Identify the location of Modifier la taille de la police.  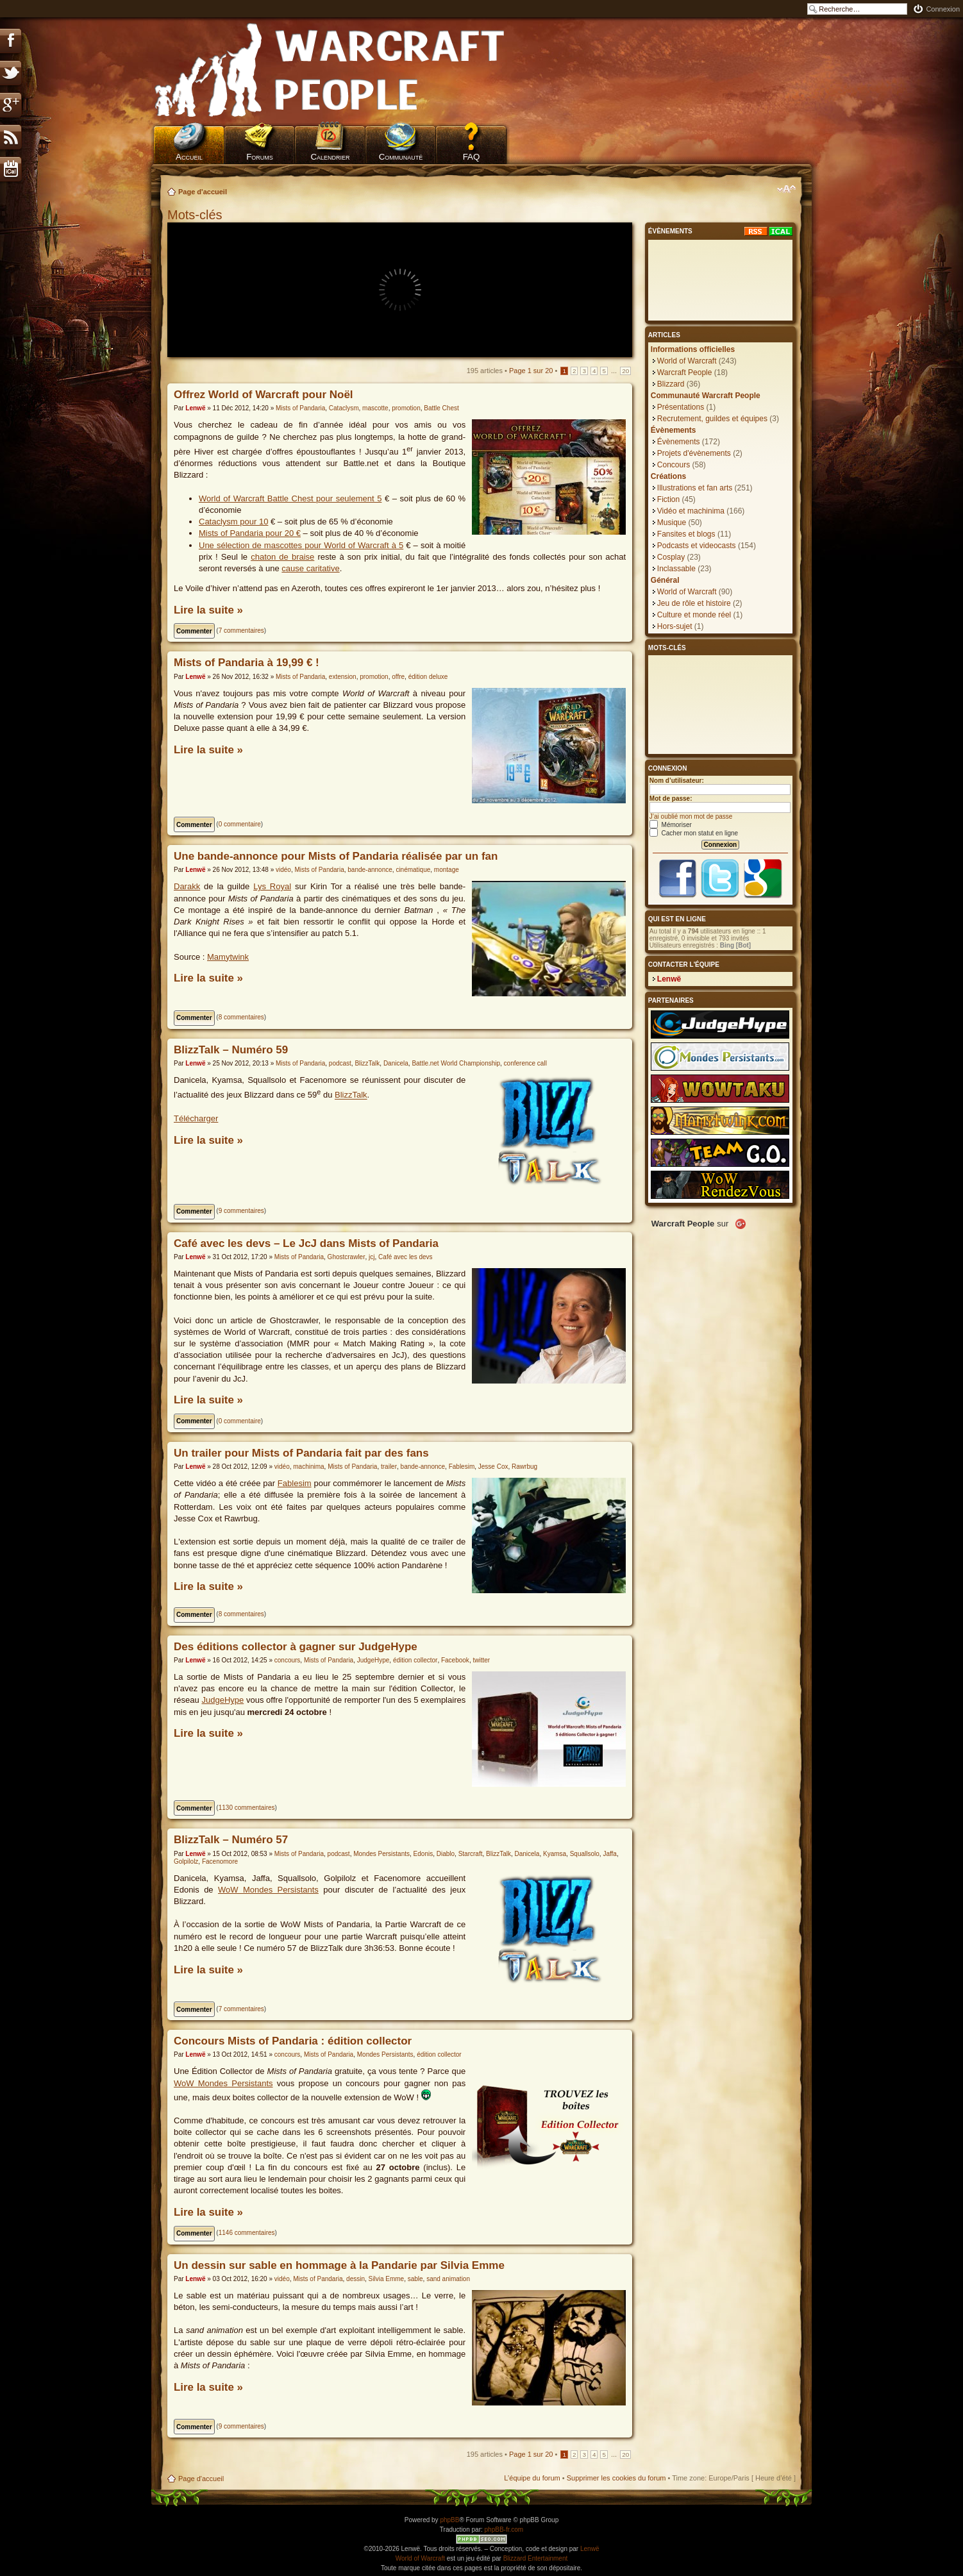
(786, 189).